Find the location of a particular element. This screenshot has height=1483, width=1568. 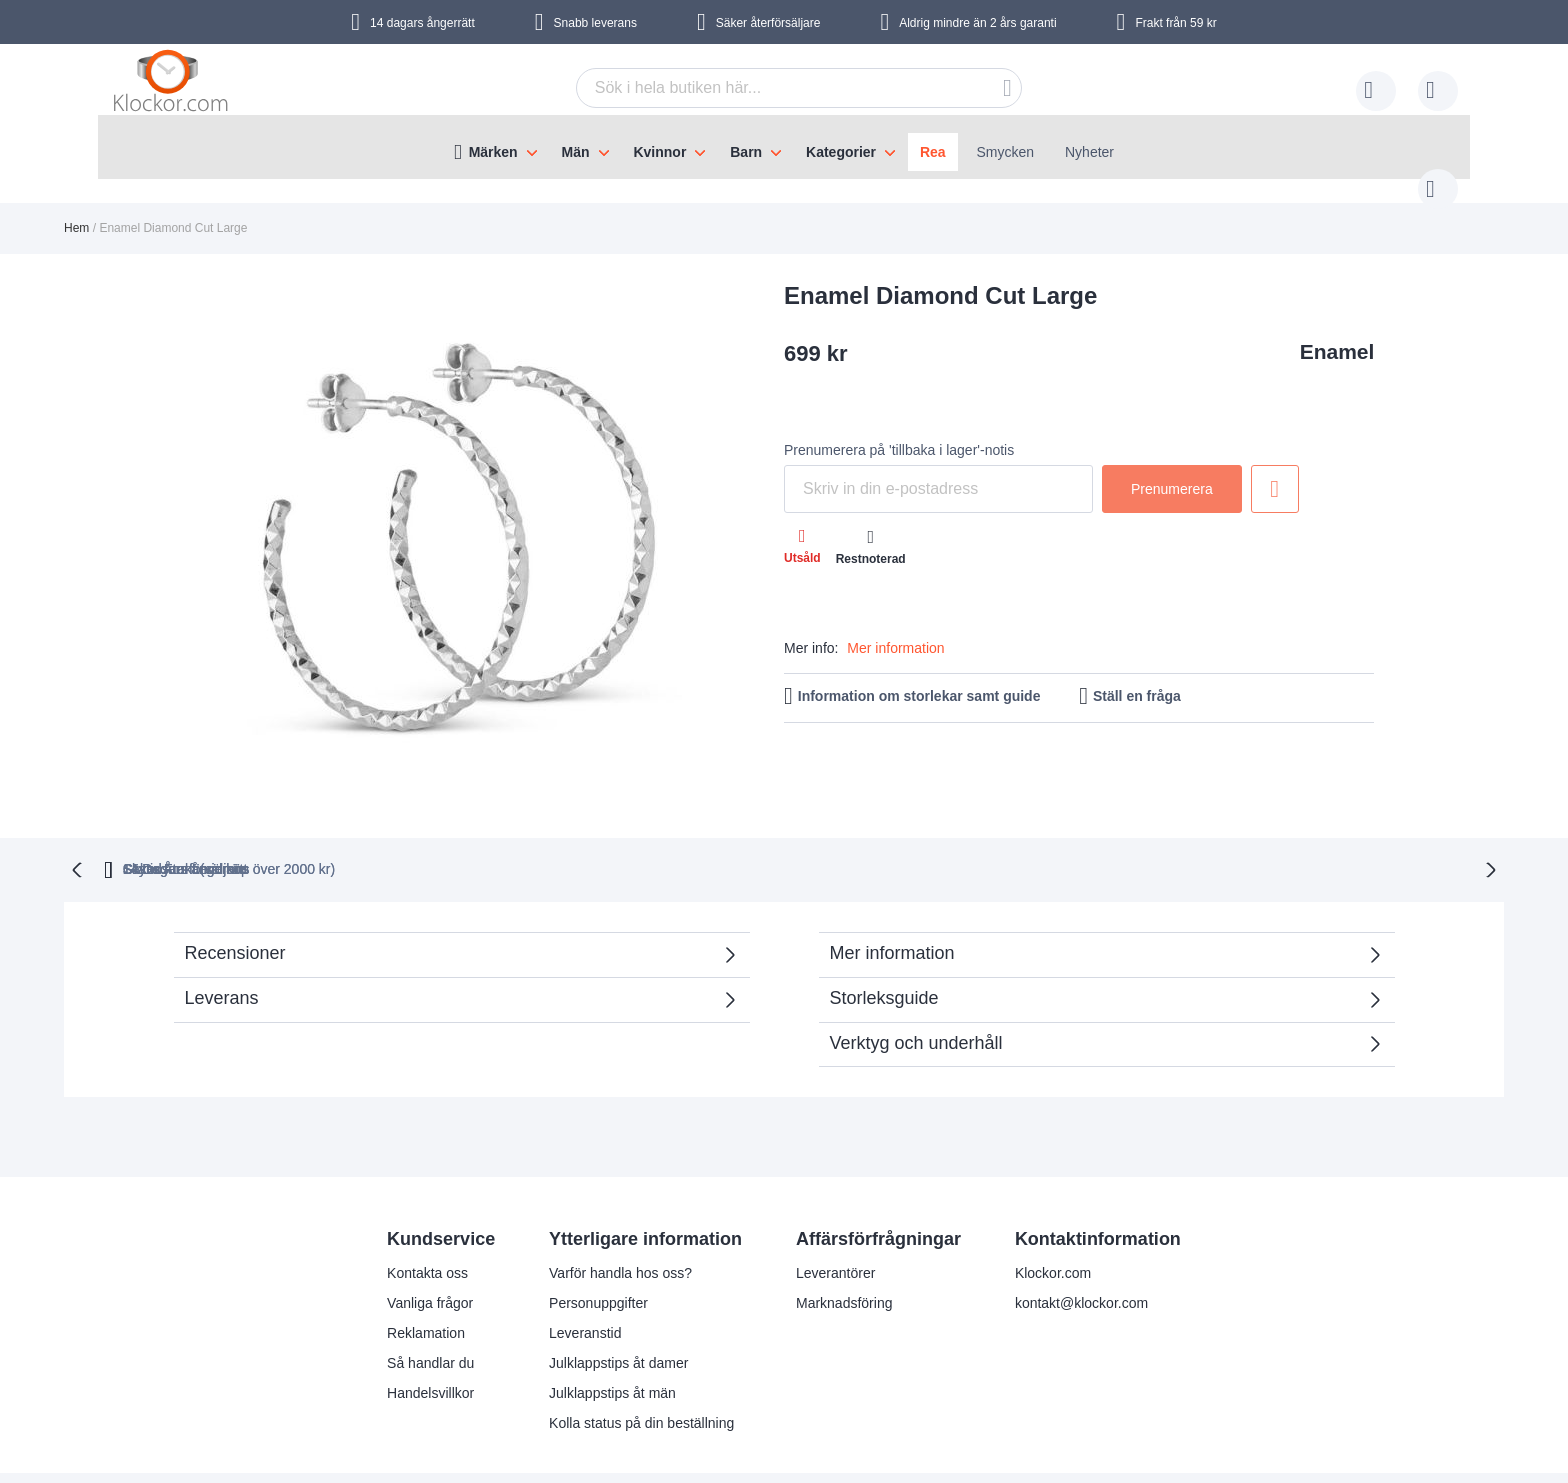

Storleksguide [tab] is located at coordinates (884, 956).